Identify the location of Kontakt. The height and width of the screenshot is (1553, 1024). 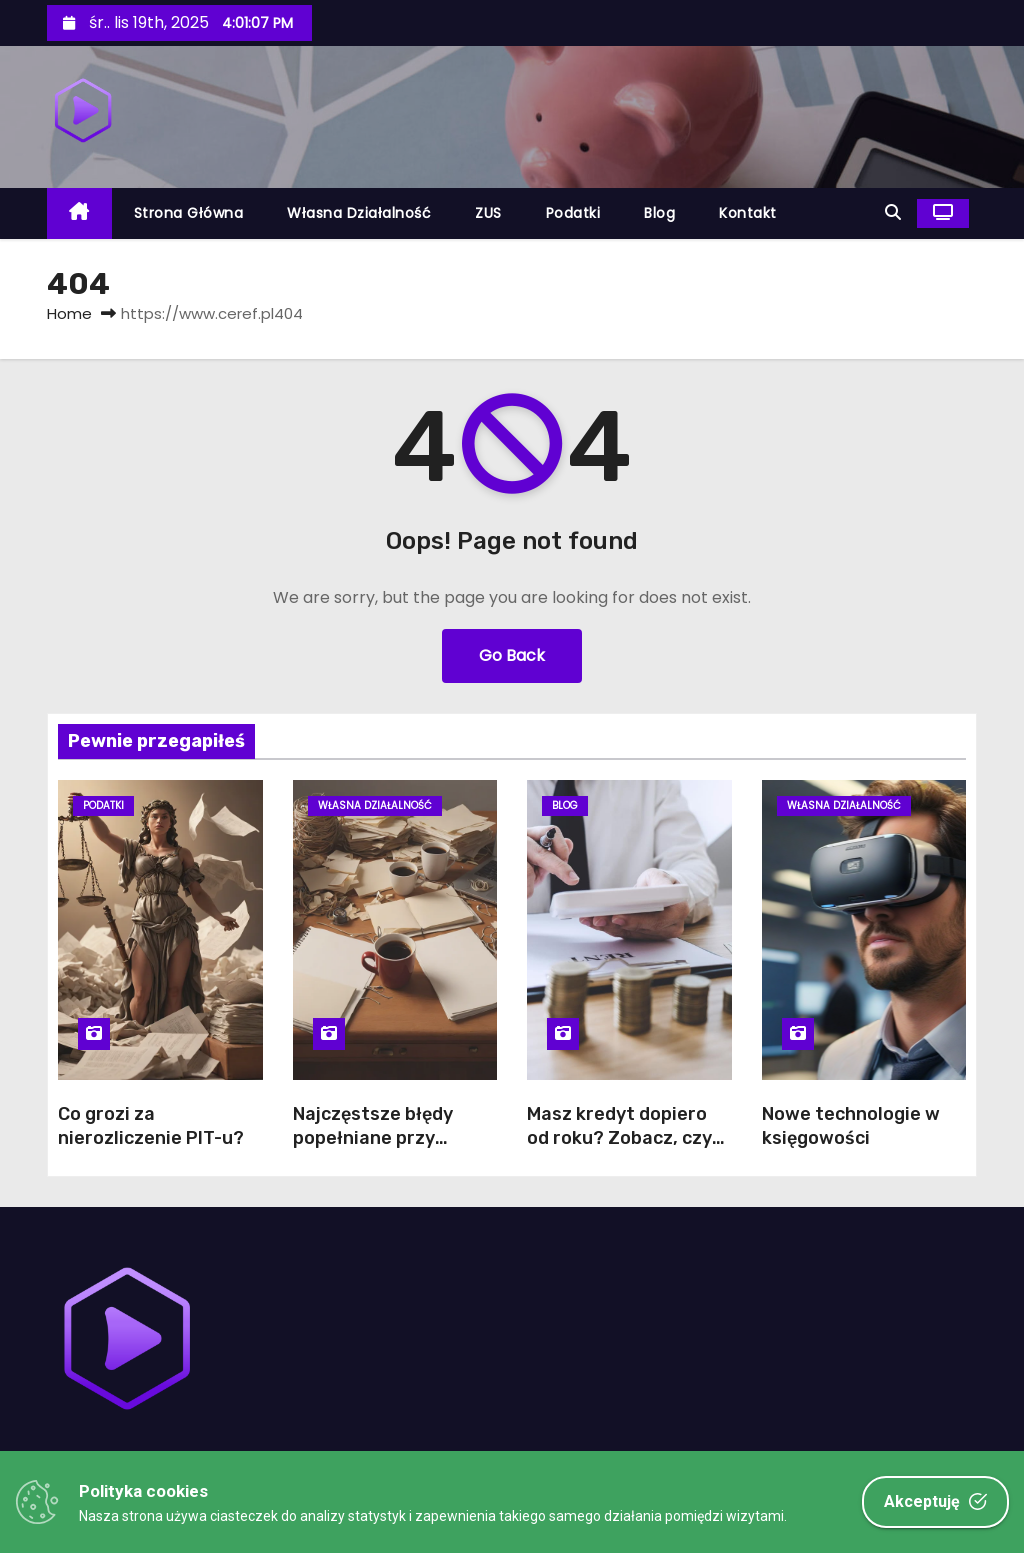
(748, 213).